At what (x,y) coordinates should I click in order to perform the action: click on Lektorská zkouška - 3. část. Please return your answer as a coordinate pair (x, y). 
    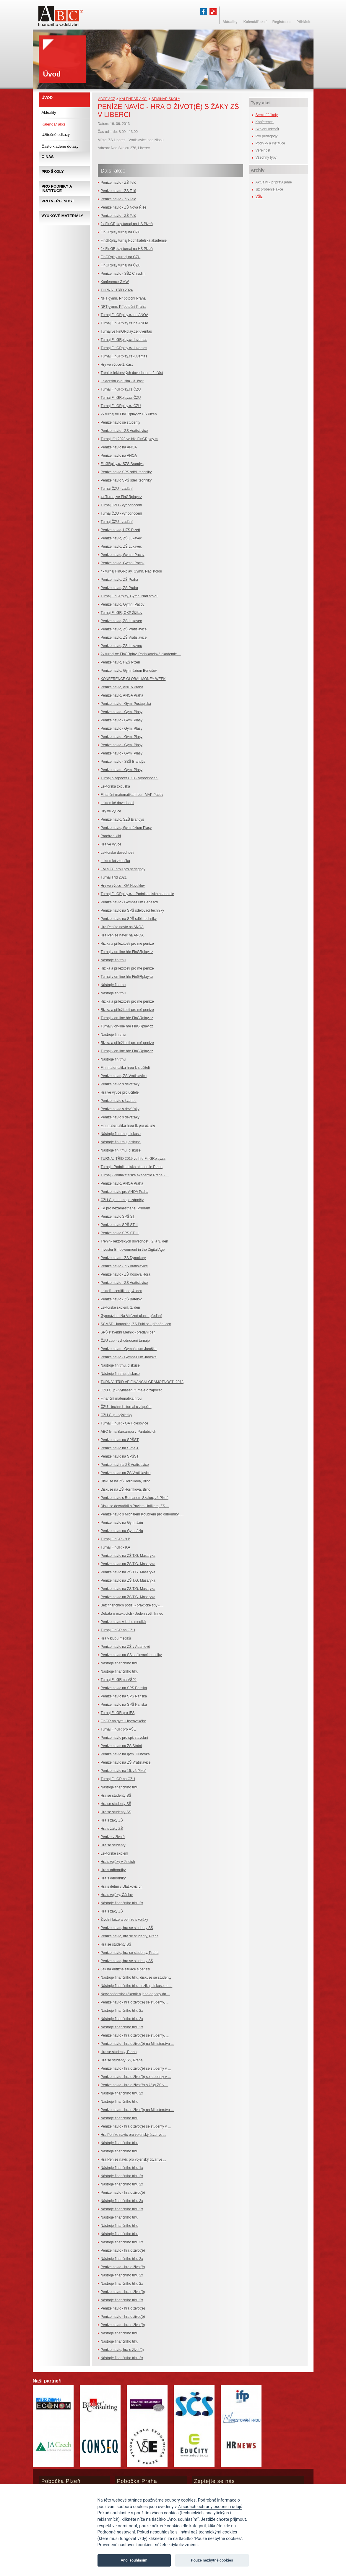
    Looking at the image, I should click on (122, 381).